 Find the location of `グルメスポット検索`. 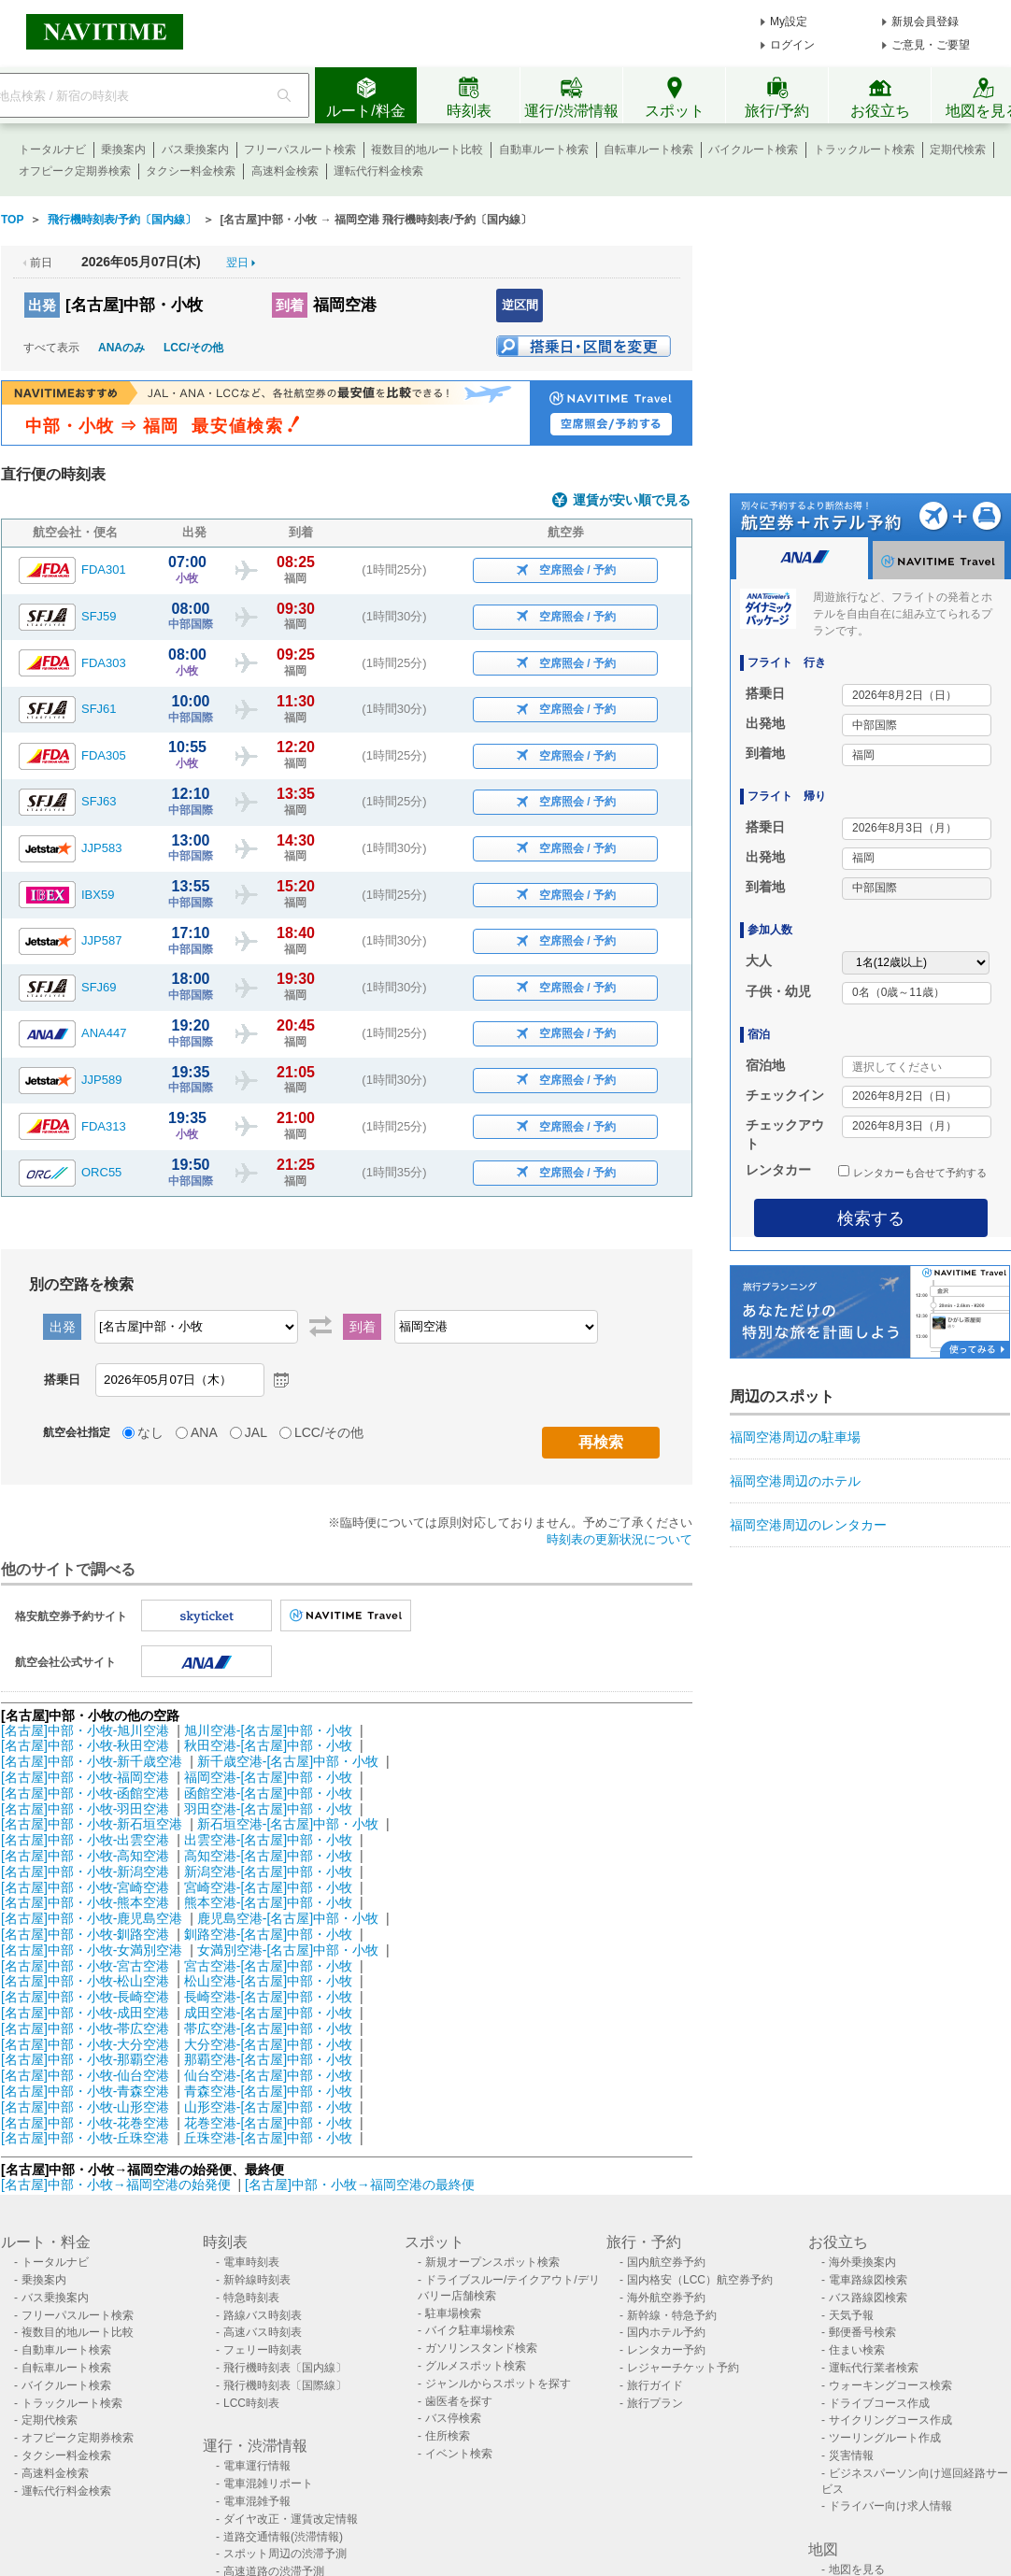

グルメスポット検索 is located at coordinates (475, 2365).